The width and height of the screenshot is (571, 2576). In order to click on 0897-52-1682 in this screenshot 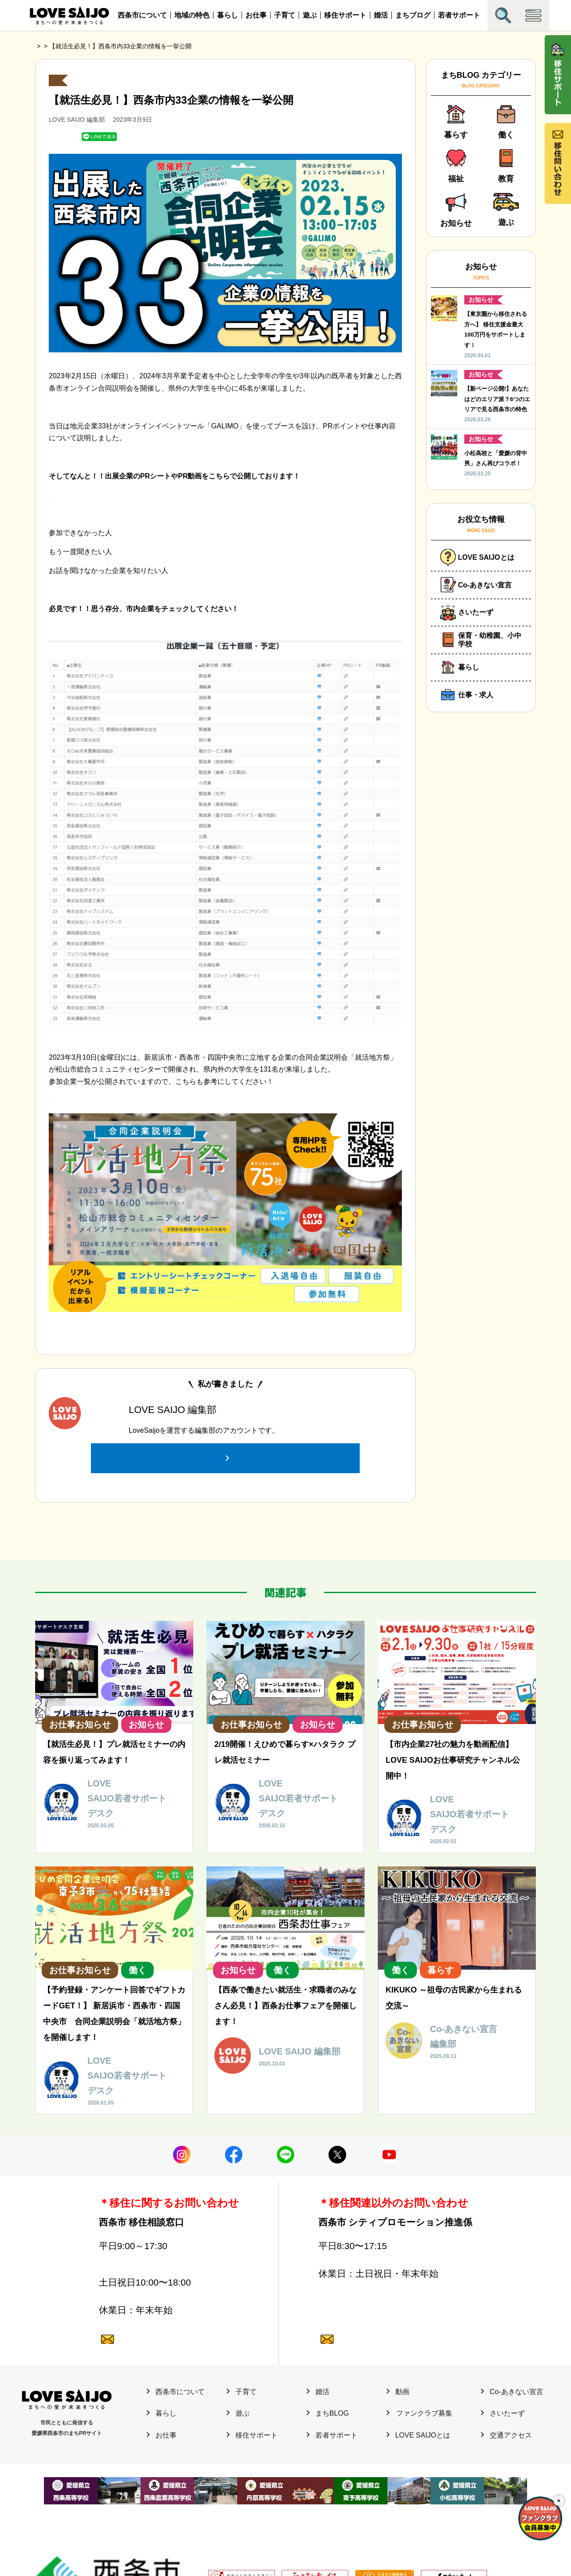, I will do `click(388, 2233)`.